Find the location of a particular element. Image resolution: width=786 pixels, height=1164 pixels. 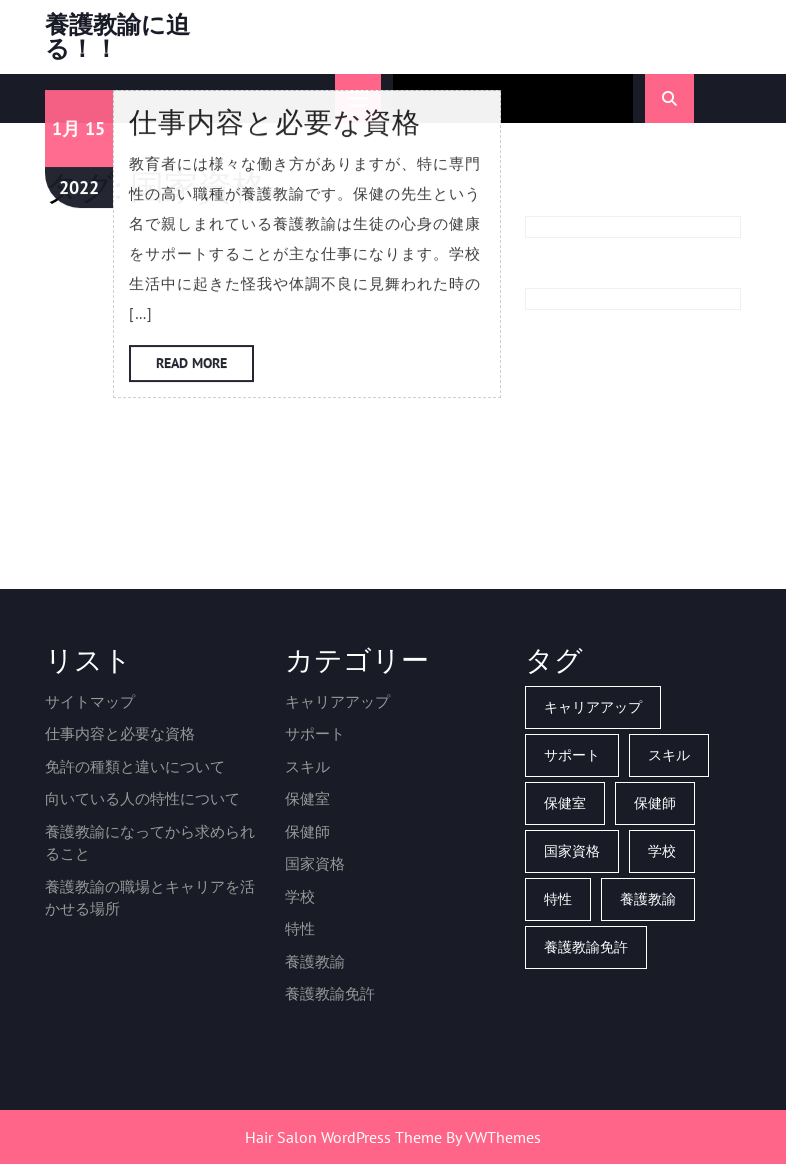

Hair Salon WordPress Theme is located at coordinates (343, 1137).